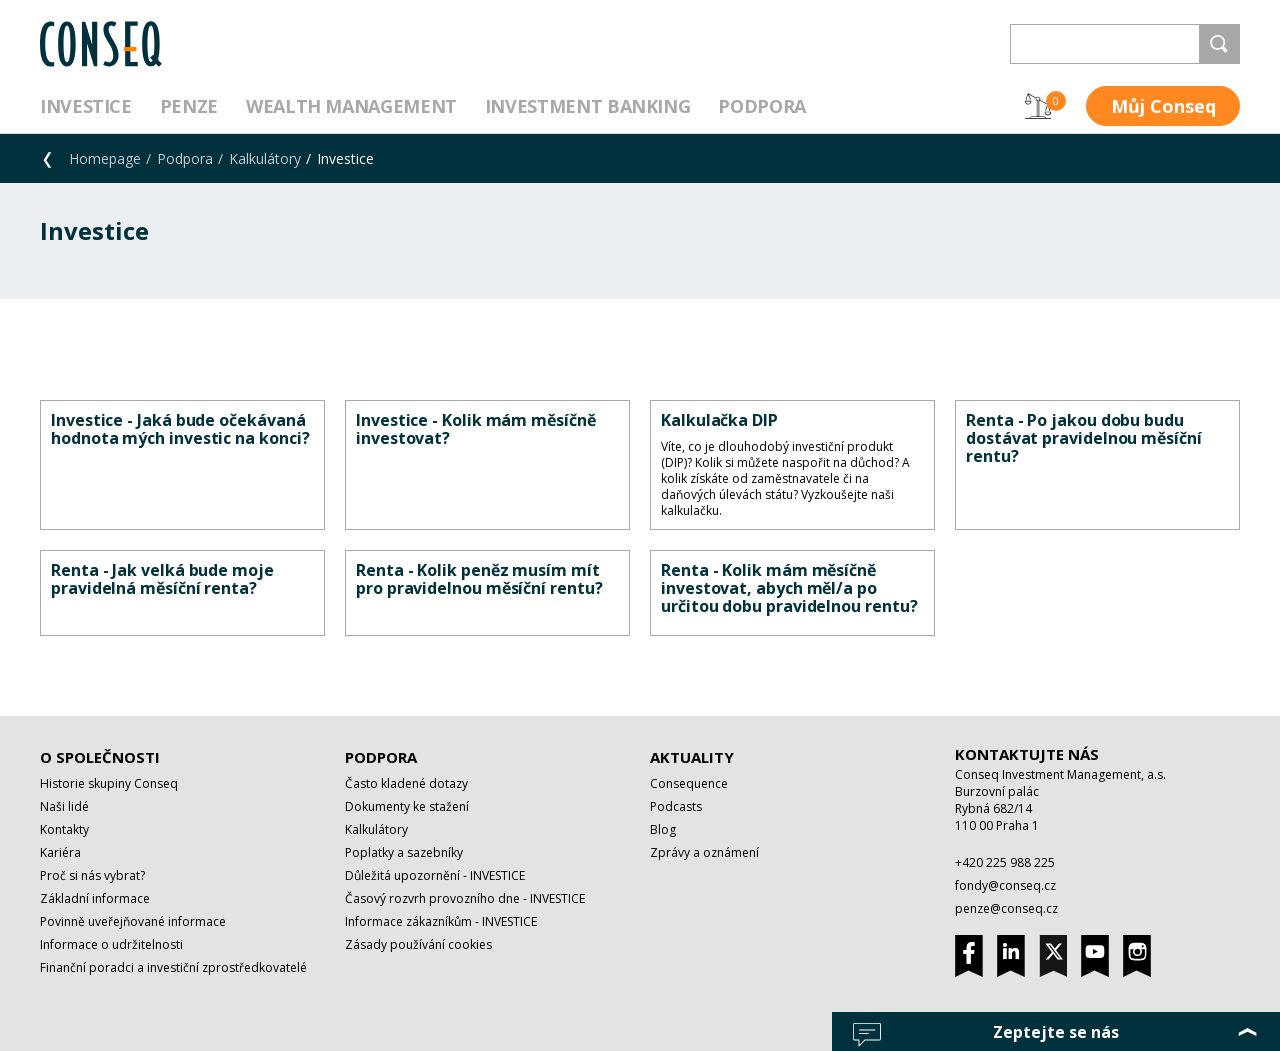  What do you see at coordinates (407, 806) in the screenshot?
I see `Dokumenty ke stažení` at bounding box center [407, 806].